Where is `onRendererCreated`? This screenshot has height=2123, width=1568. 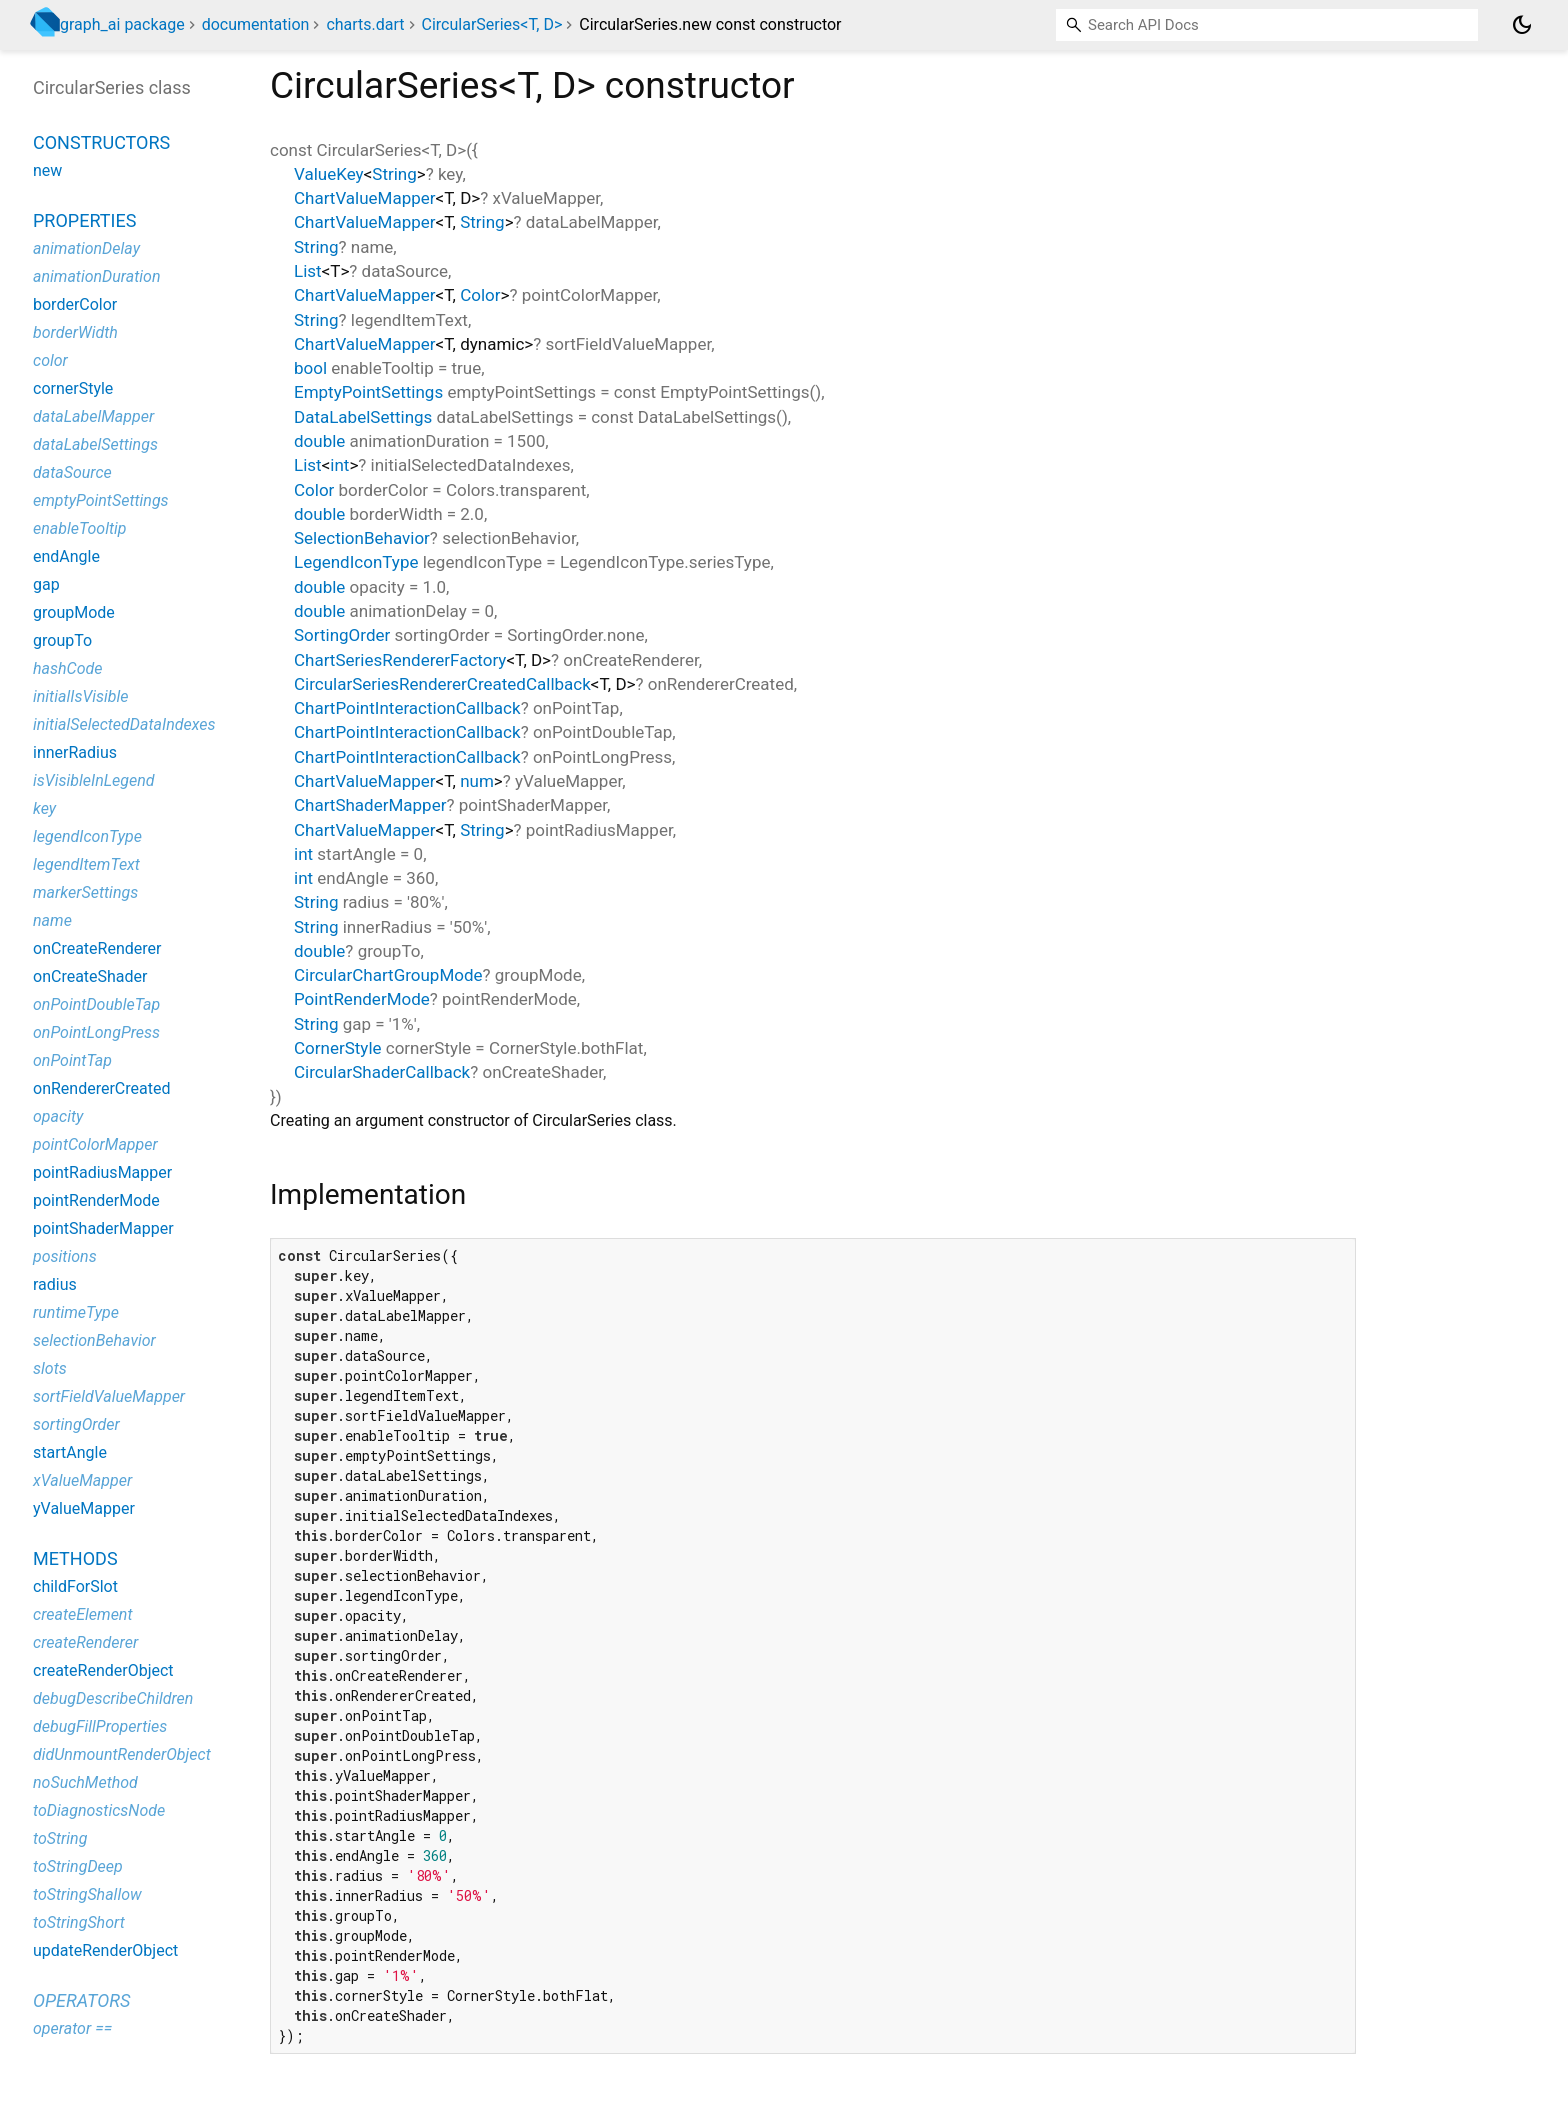
onRendererCreated is located at coordinates (101, 1088).